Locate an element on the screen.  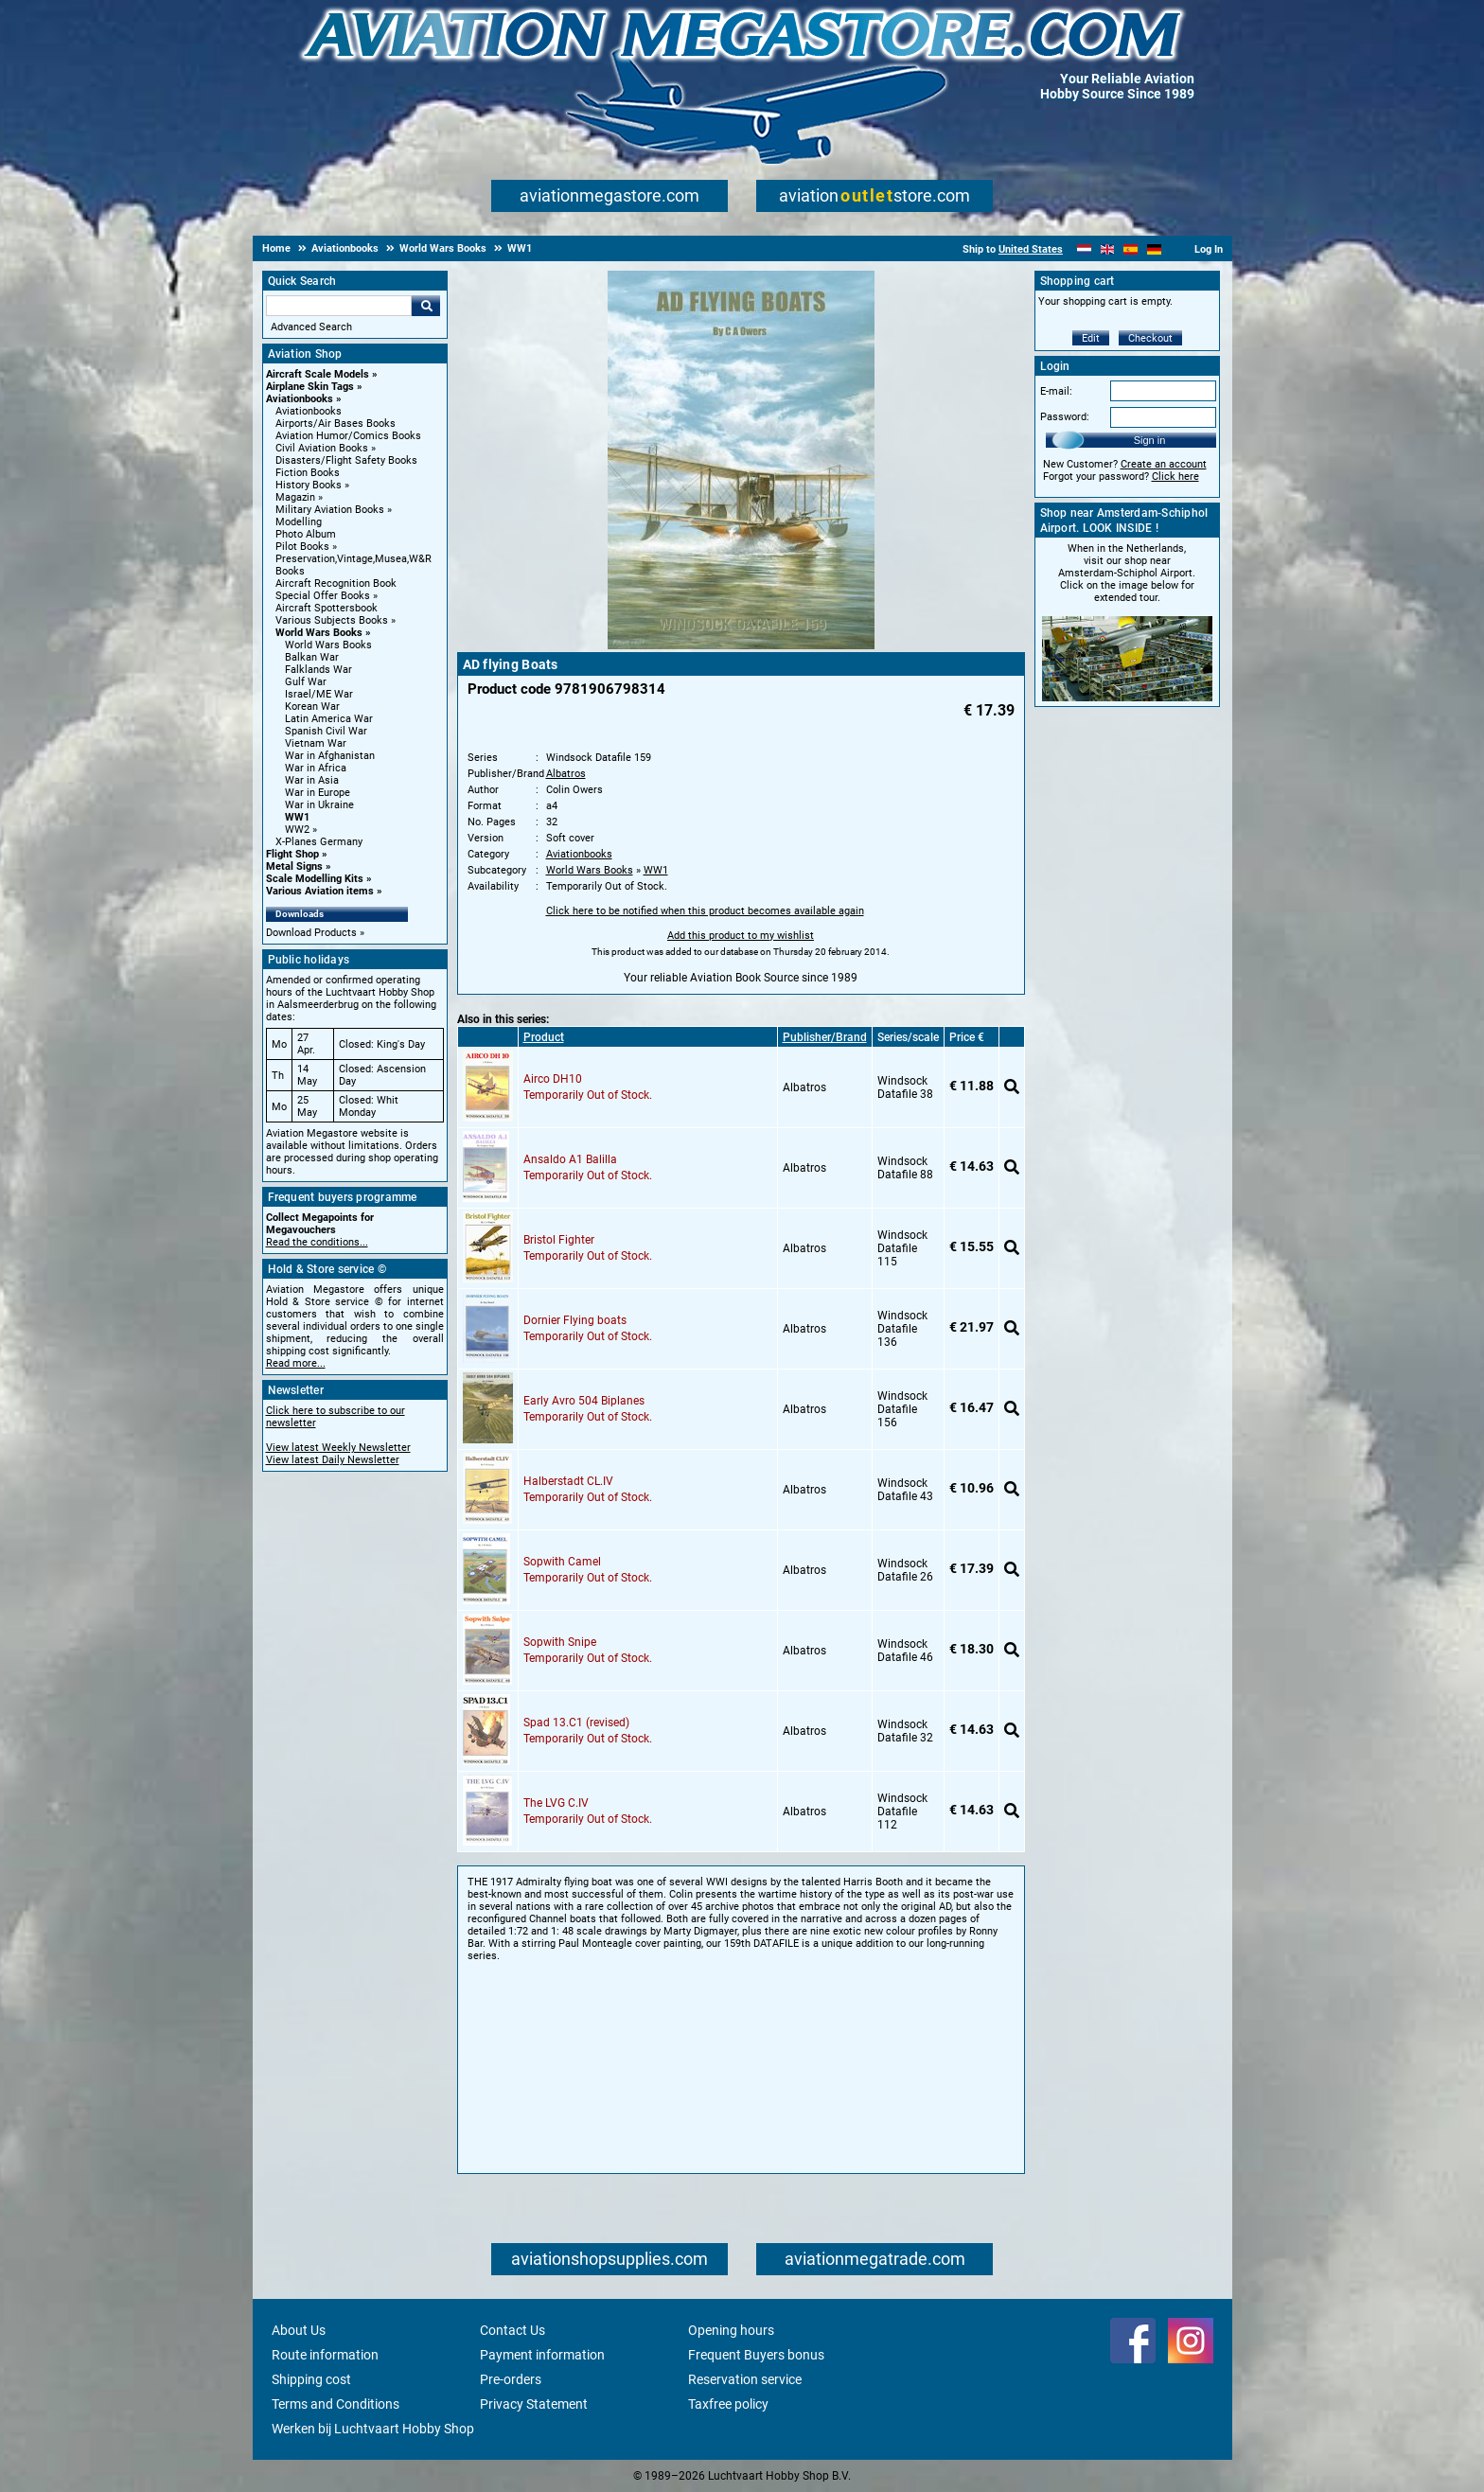
[Nederlands] is located at coordinates (1084, 249).